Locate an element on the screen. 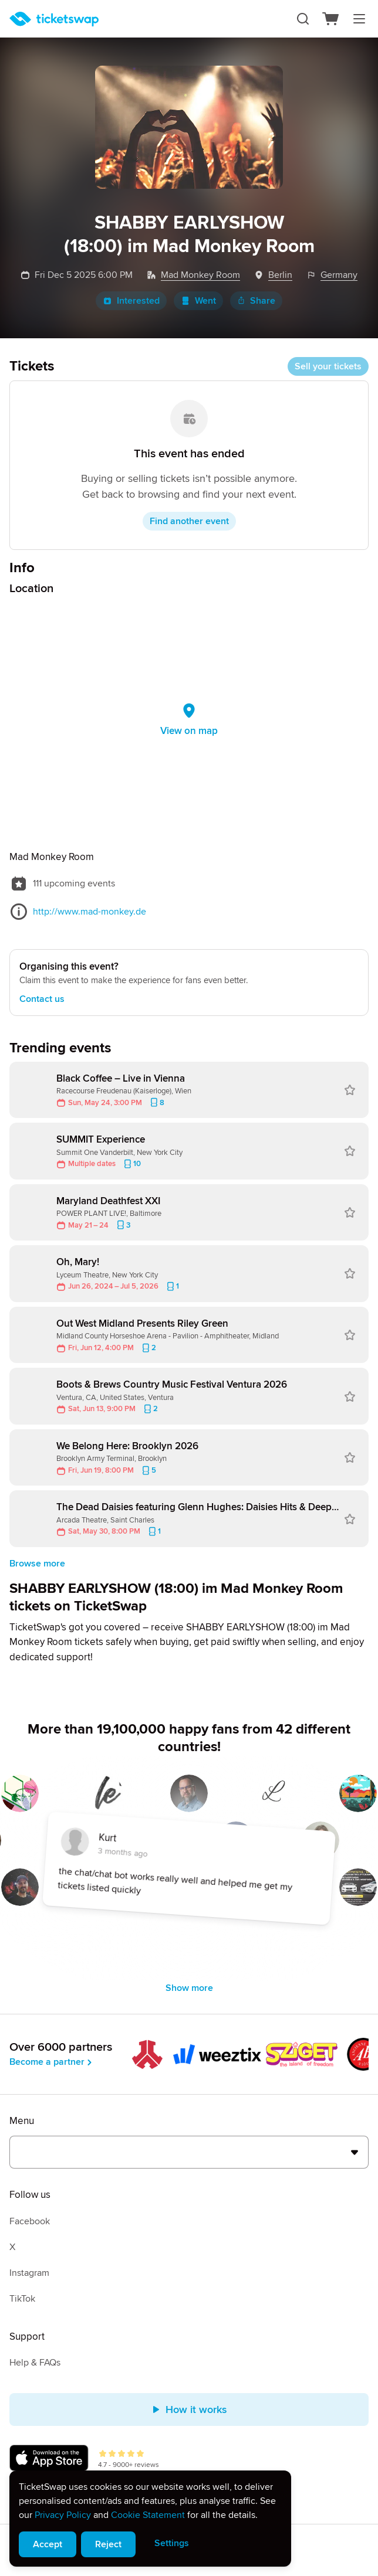 The height and width of the screenshot is (2576, 378). [alert] is located at coordinates (150, 2518).